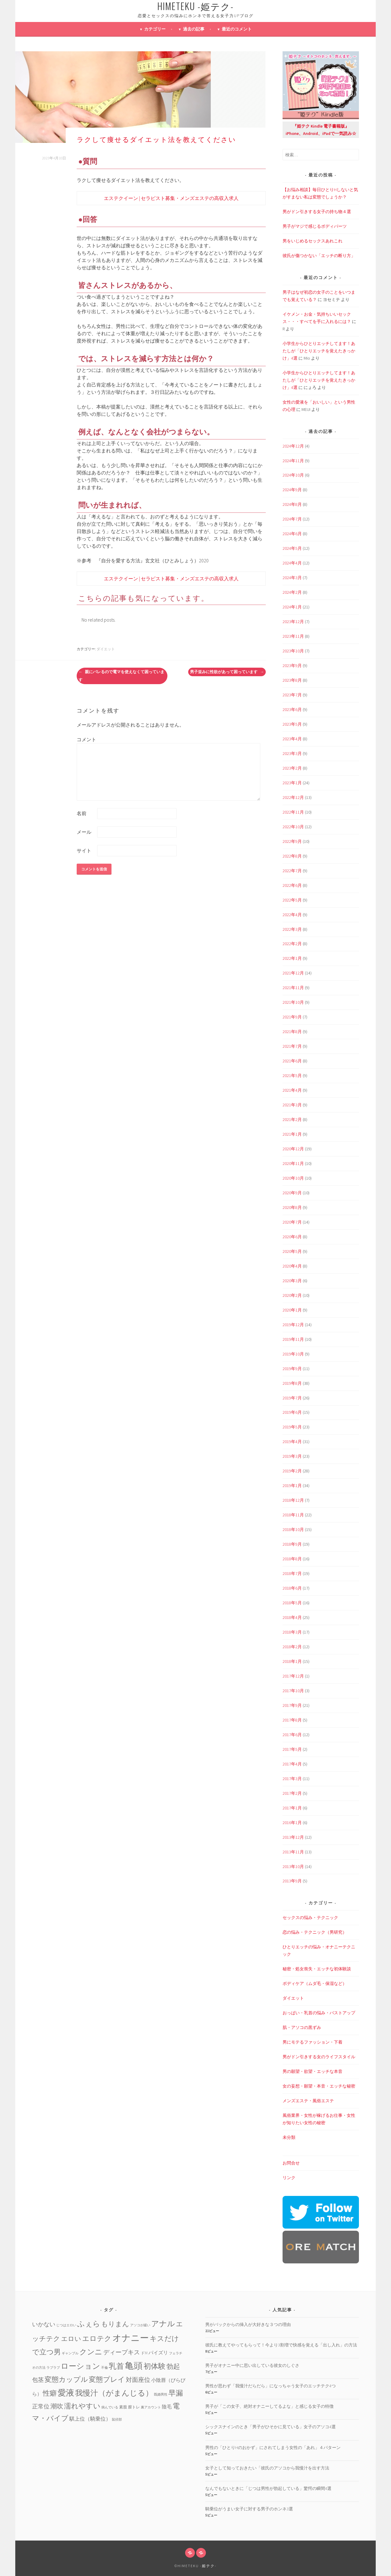 Image resolution: width=391 pixels, height=2576 pixels. I want to click on ふぇら [ふぇら (18個の項目)], so click(88, 2323).